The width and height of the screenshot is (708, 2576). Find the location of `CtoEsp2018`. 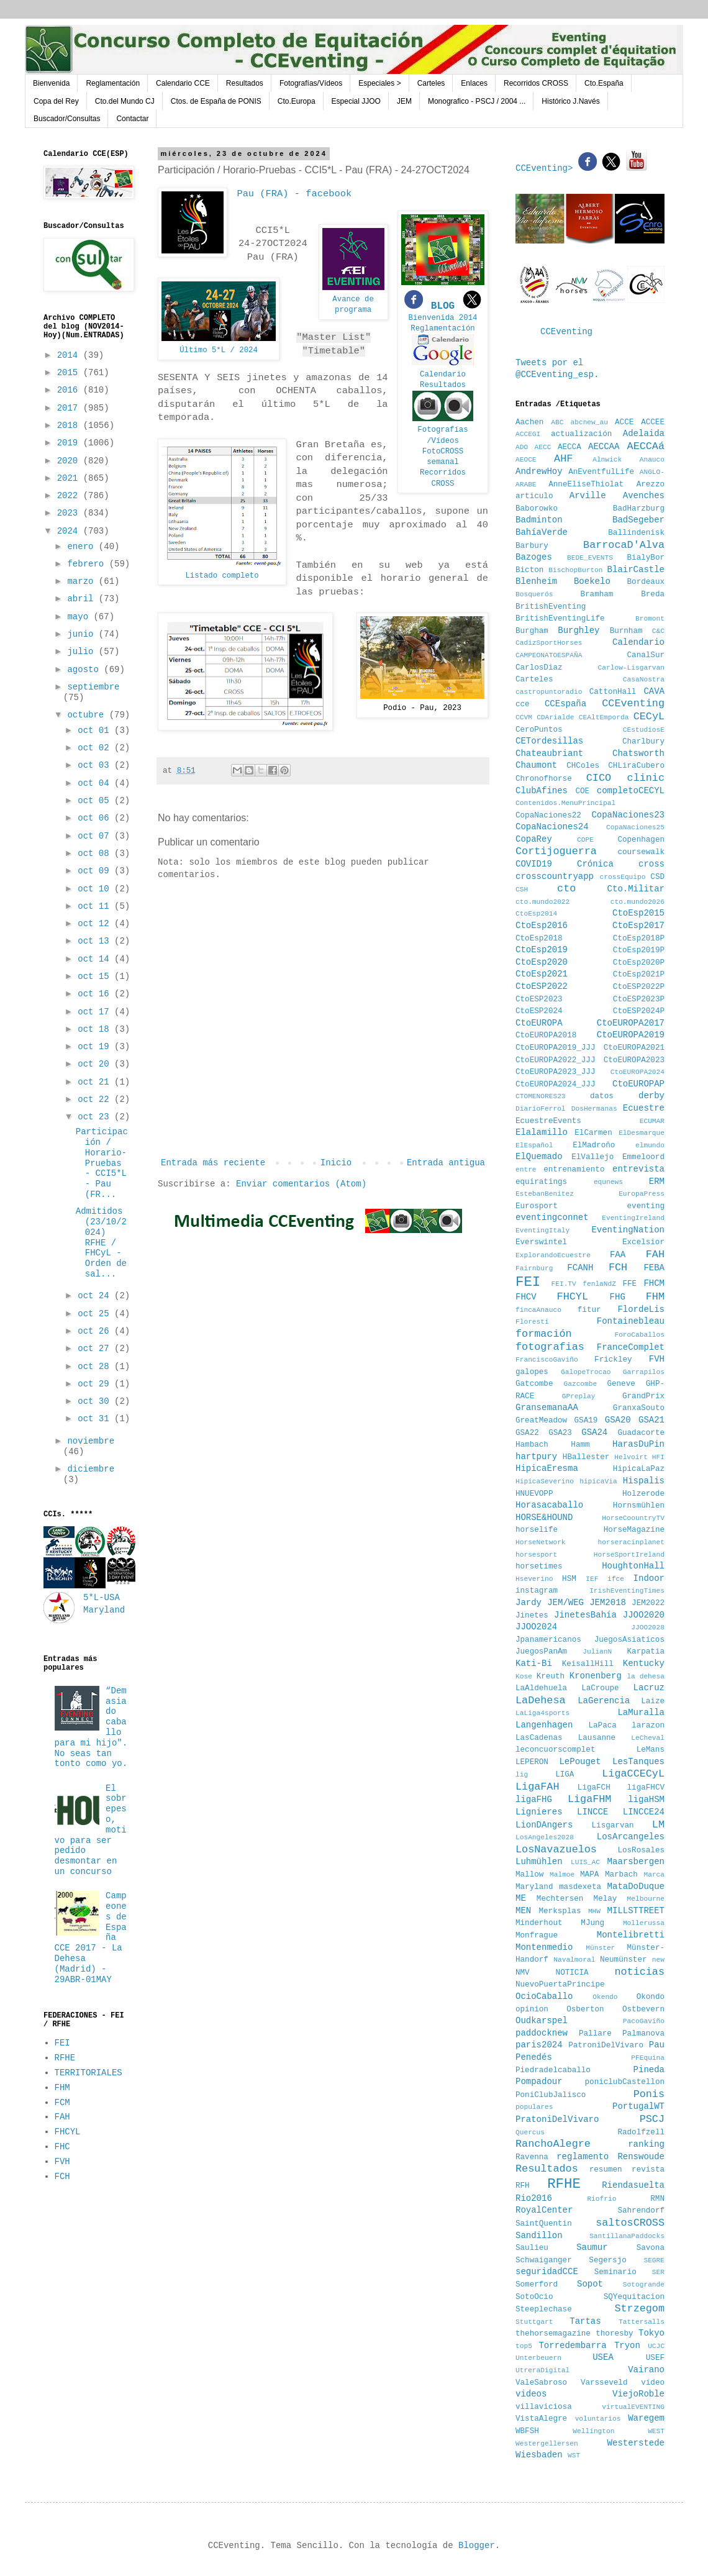

CtoEsp2018 is located at coordinates (539, 938).